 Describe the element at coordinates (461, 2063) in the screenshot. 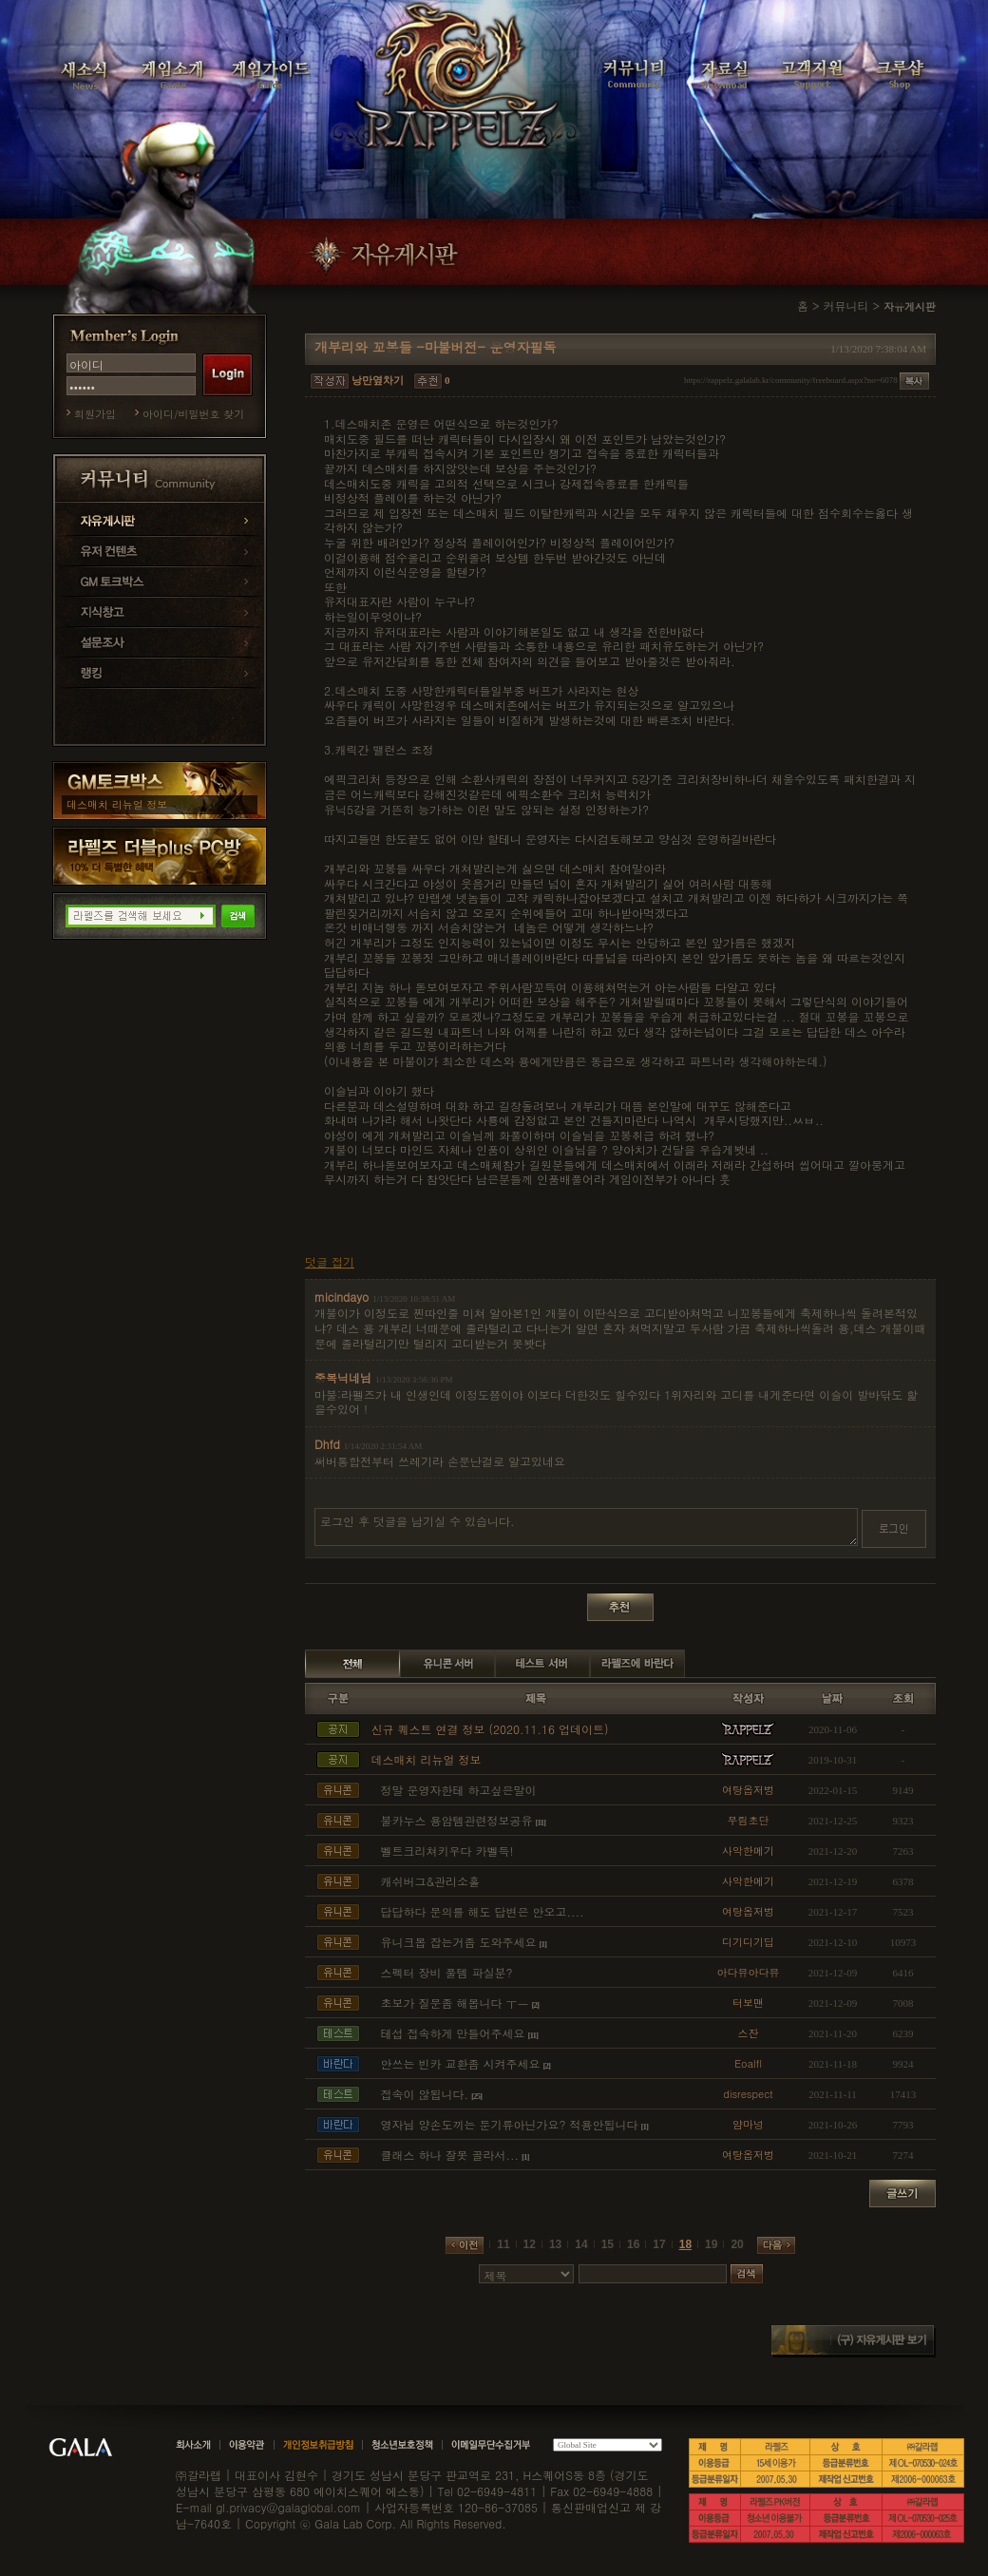

I see `안쓰는 빈카 교환좀 시켜주세요` at that location.